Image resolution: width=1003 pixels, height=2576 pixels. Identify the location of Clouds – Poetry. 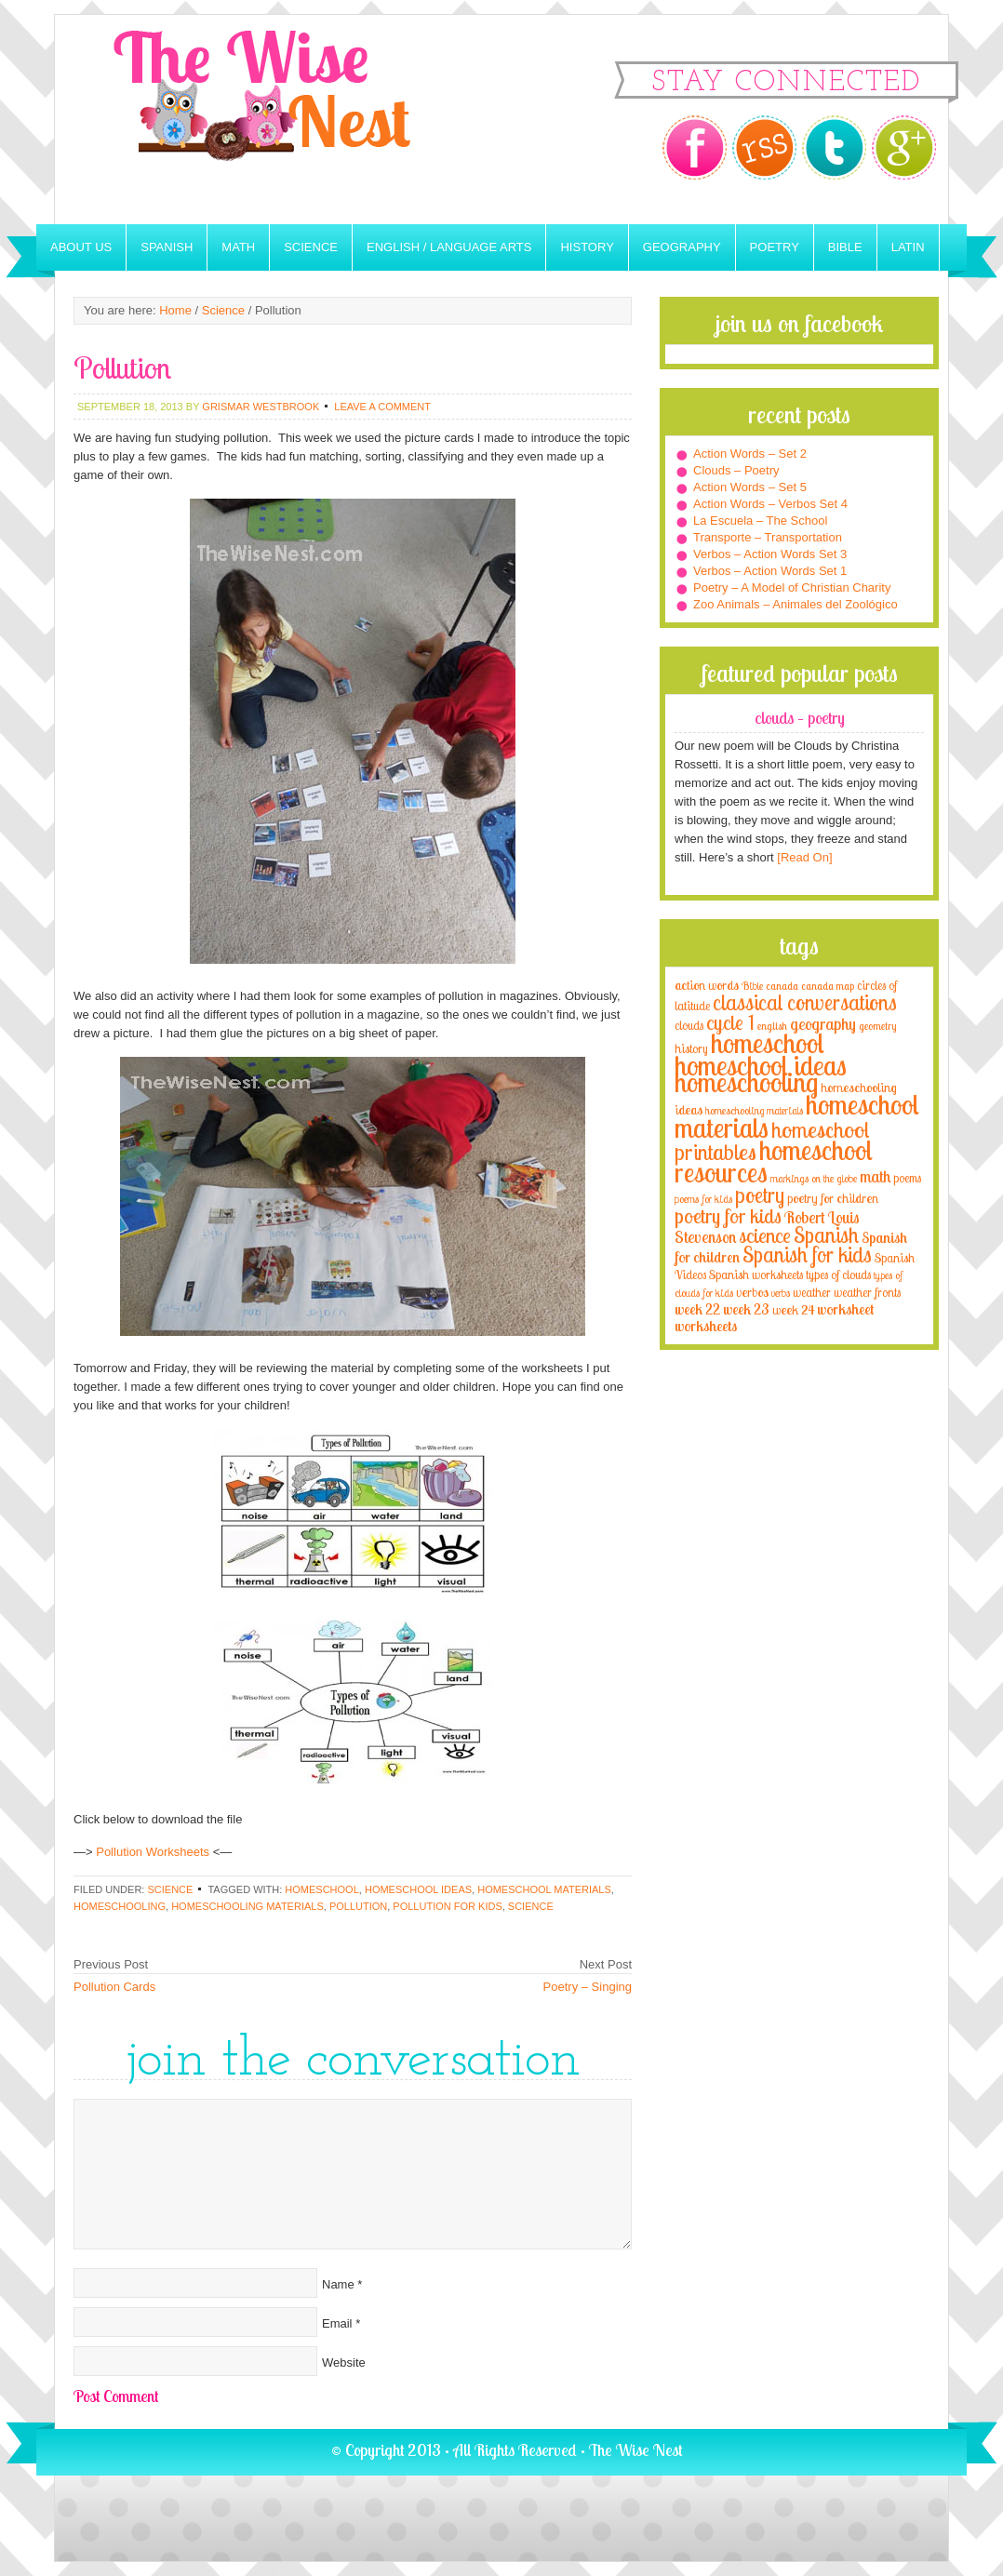
(736, 470).